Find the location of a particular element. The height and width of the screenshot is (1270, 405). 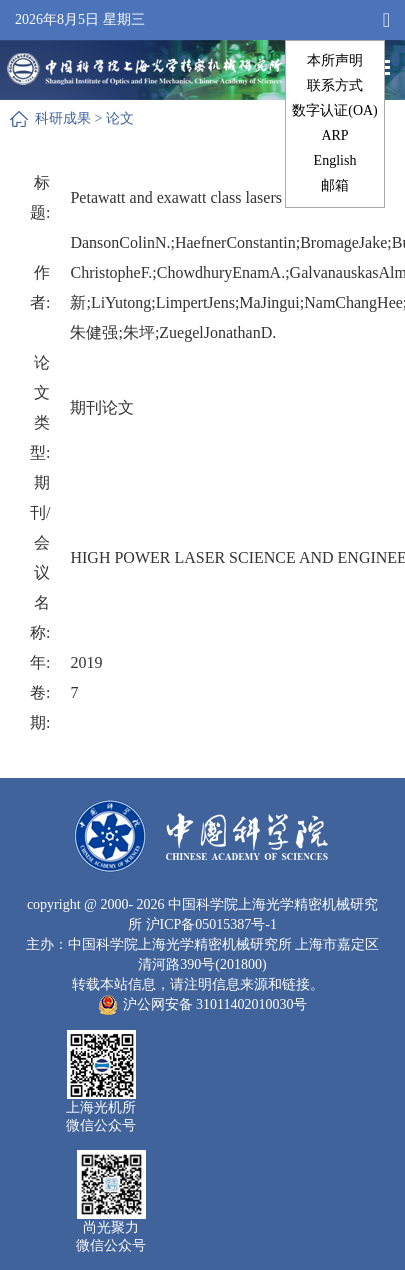

沪ICP备05015387号-1 is located at coordinates (211, 924).